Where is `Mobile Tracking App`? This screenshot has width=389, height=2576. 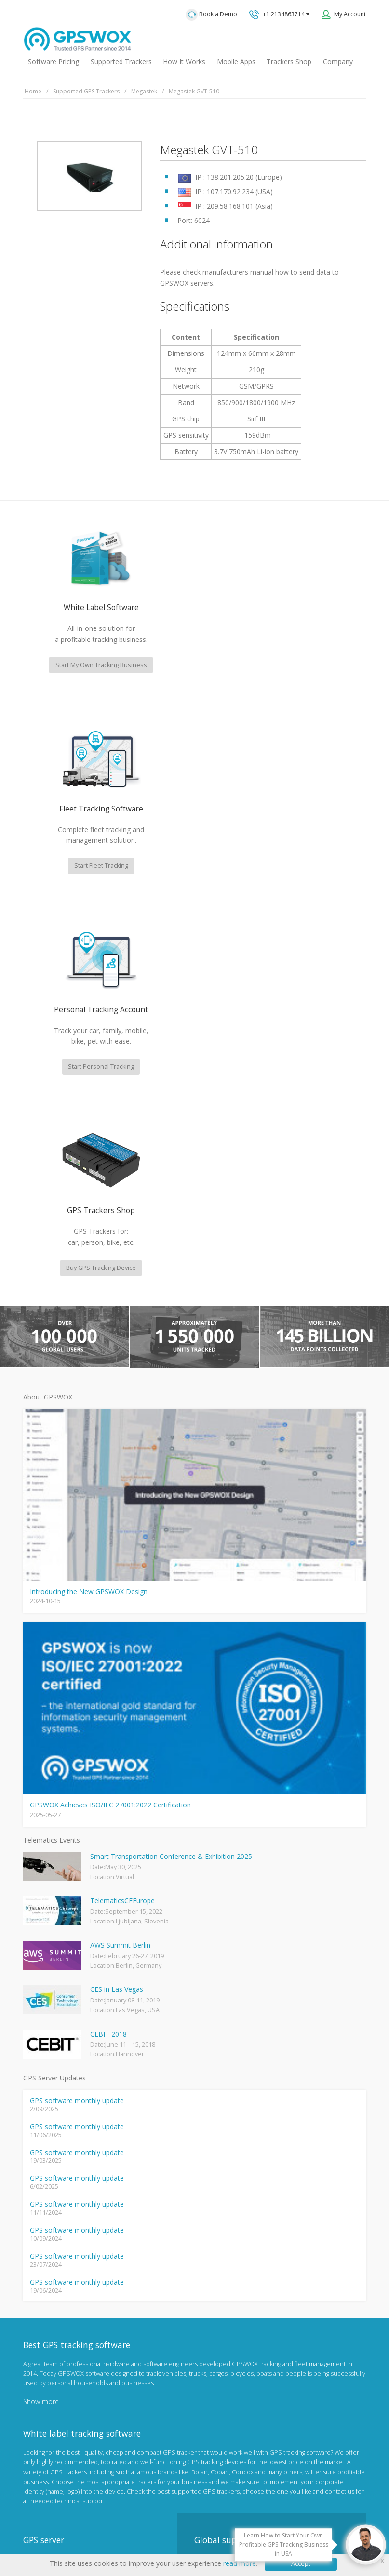 Mobile Tracking App is located at coordinates (51, 2296).